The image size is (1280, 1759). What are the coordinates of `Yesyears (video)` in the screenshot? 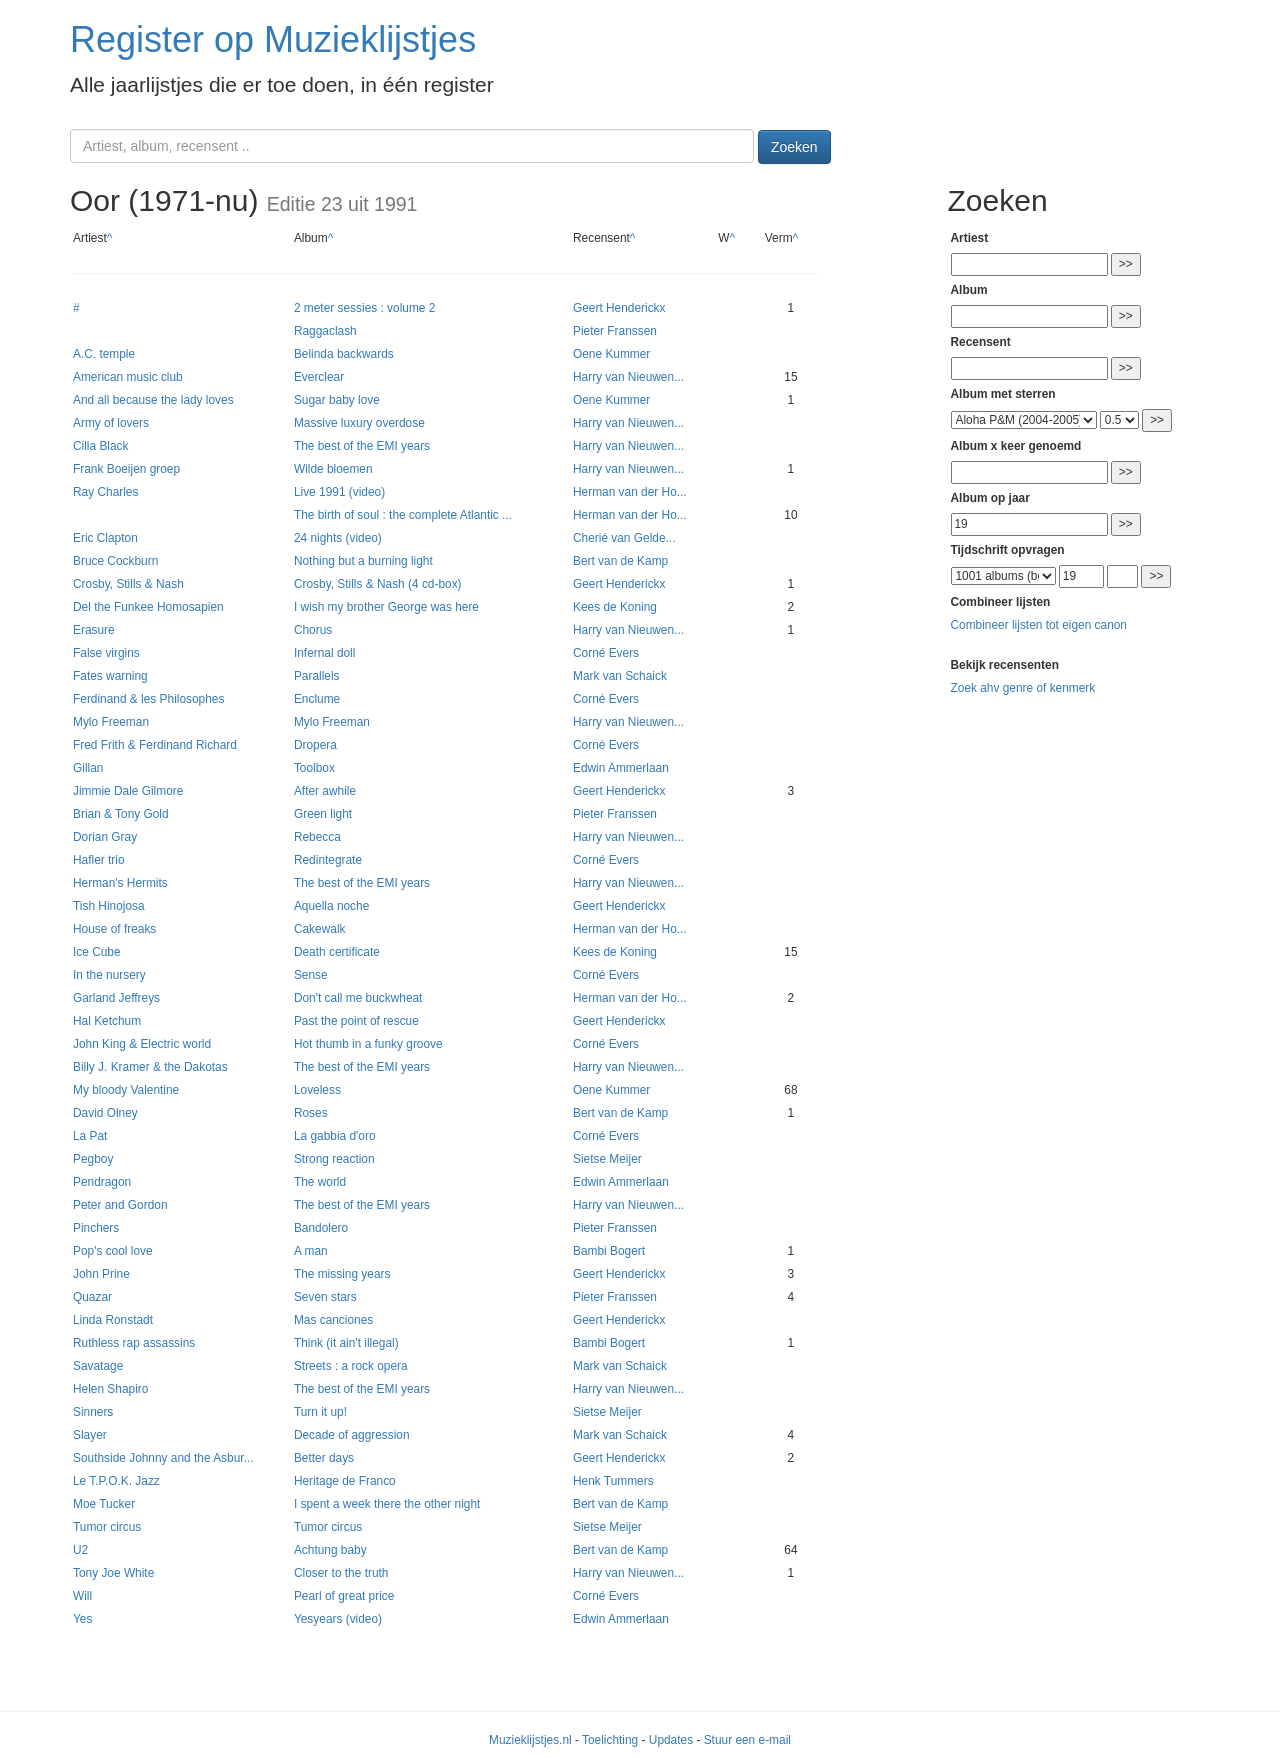 It's located at (338, 1619).